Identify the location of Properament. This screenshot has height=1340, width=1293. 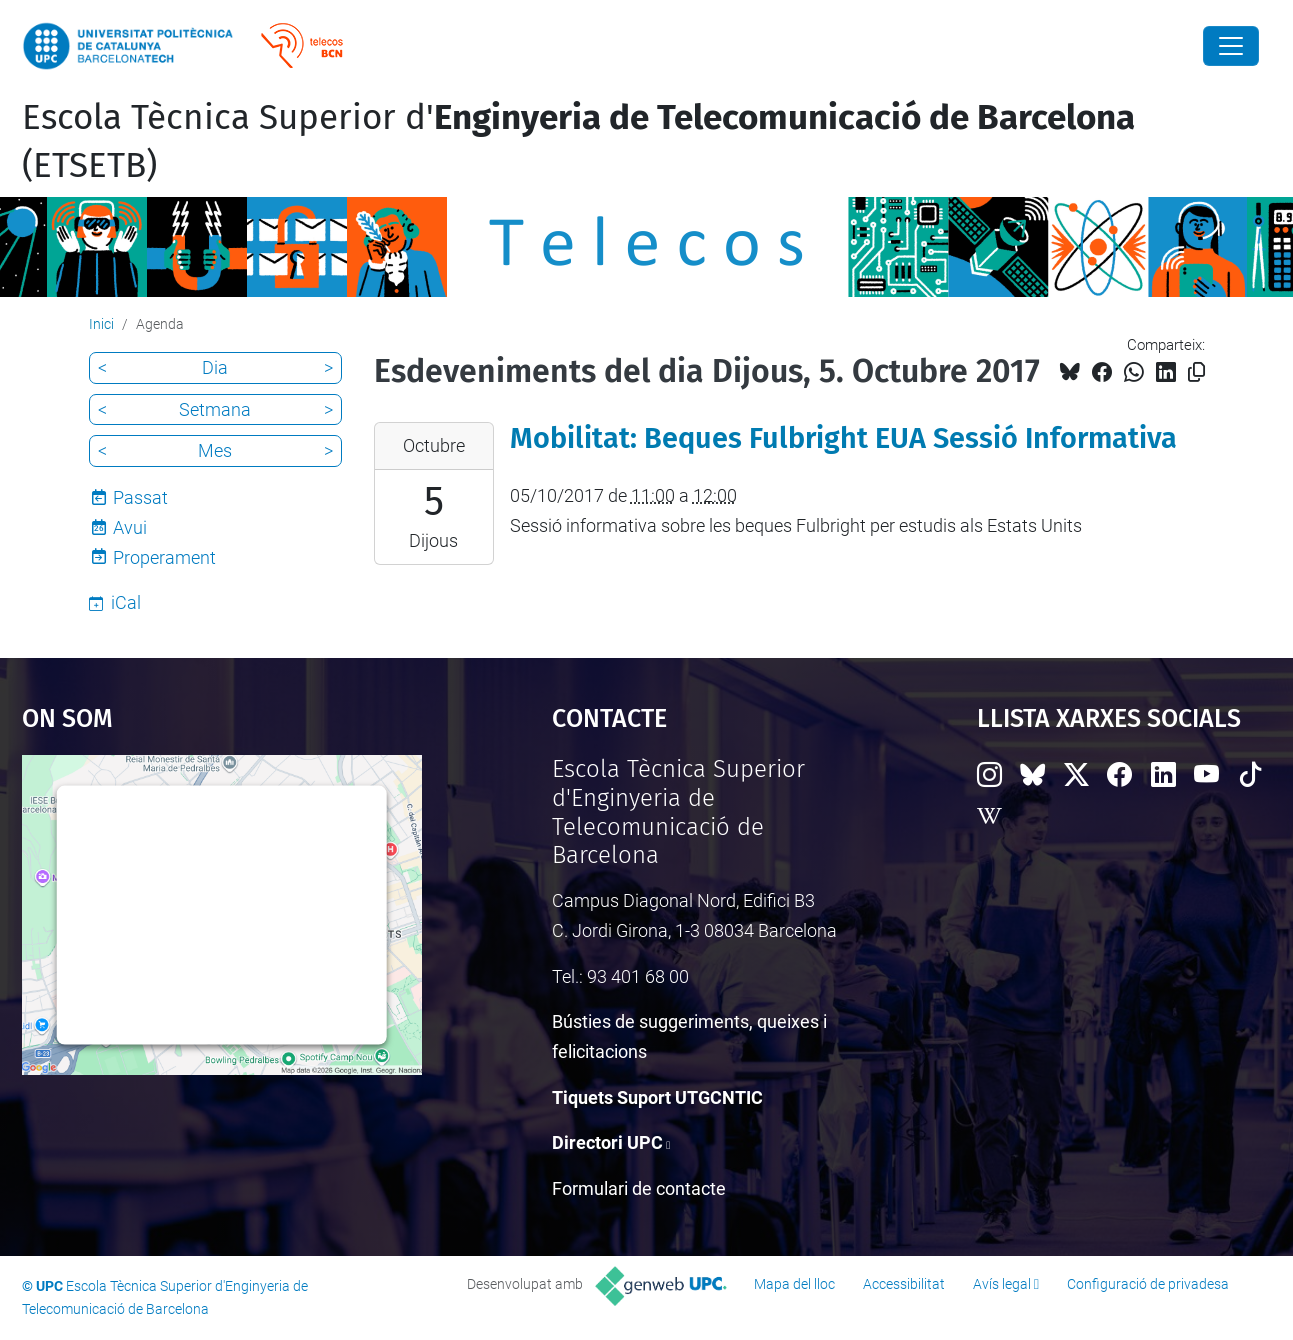
(164, 557).